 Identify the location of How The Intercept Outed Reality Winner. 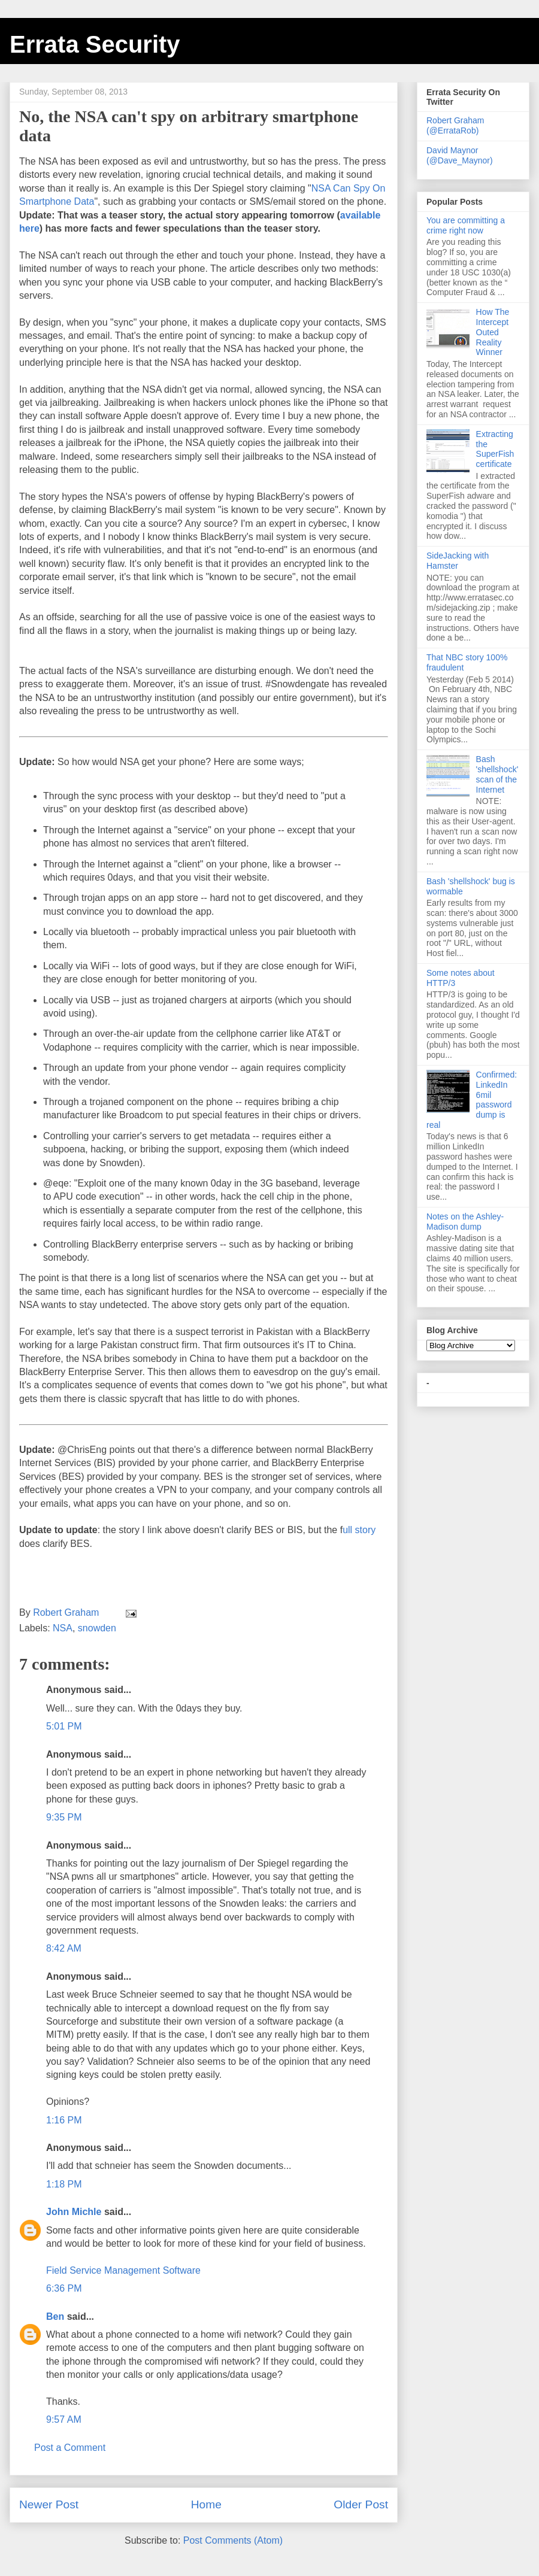
(493, 332).